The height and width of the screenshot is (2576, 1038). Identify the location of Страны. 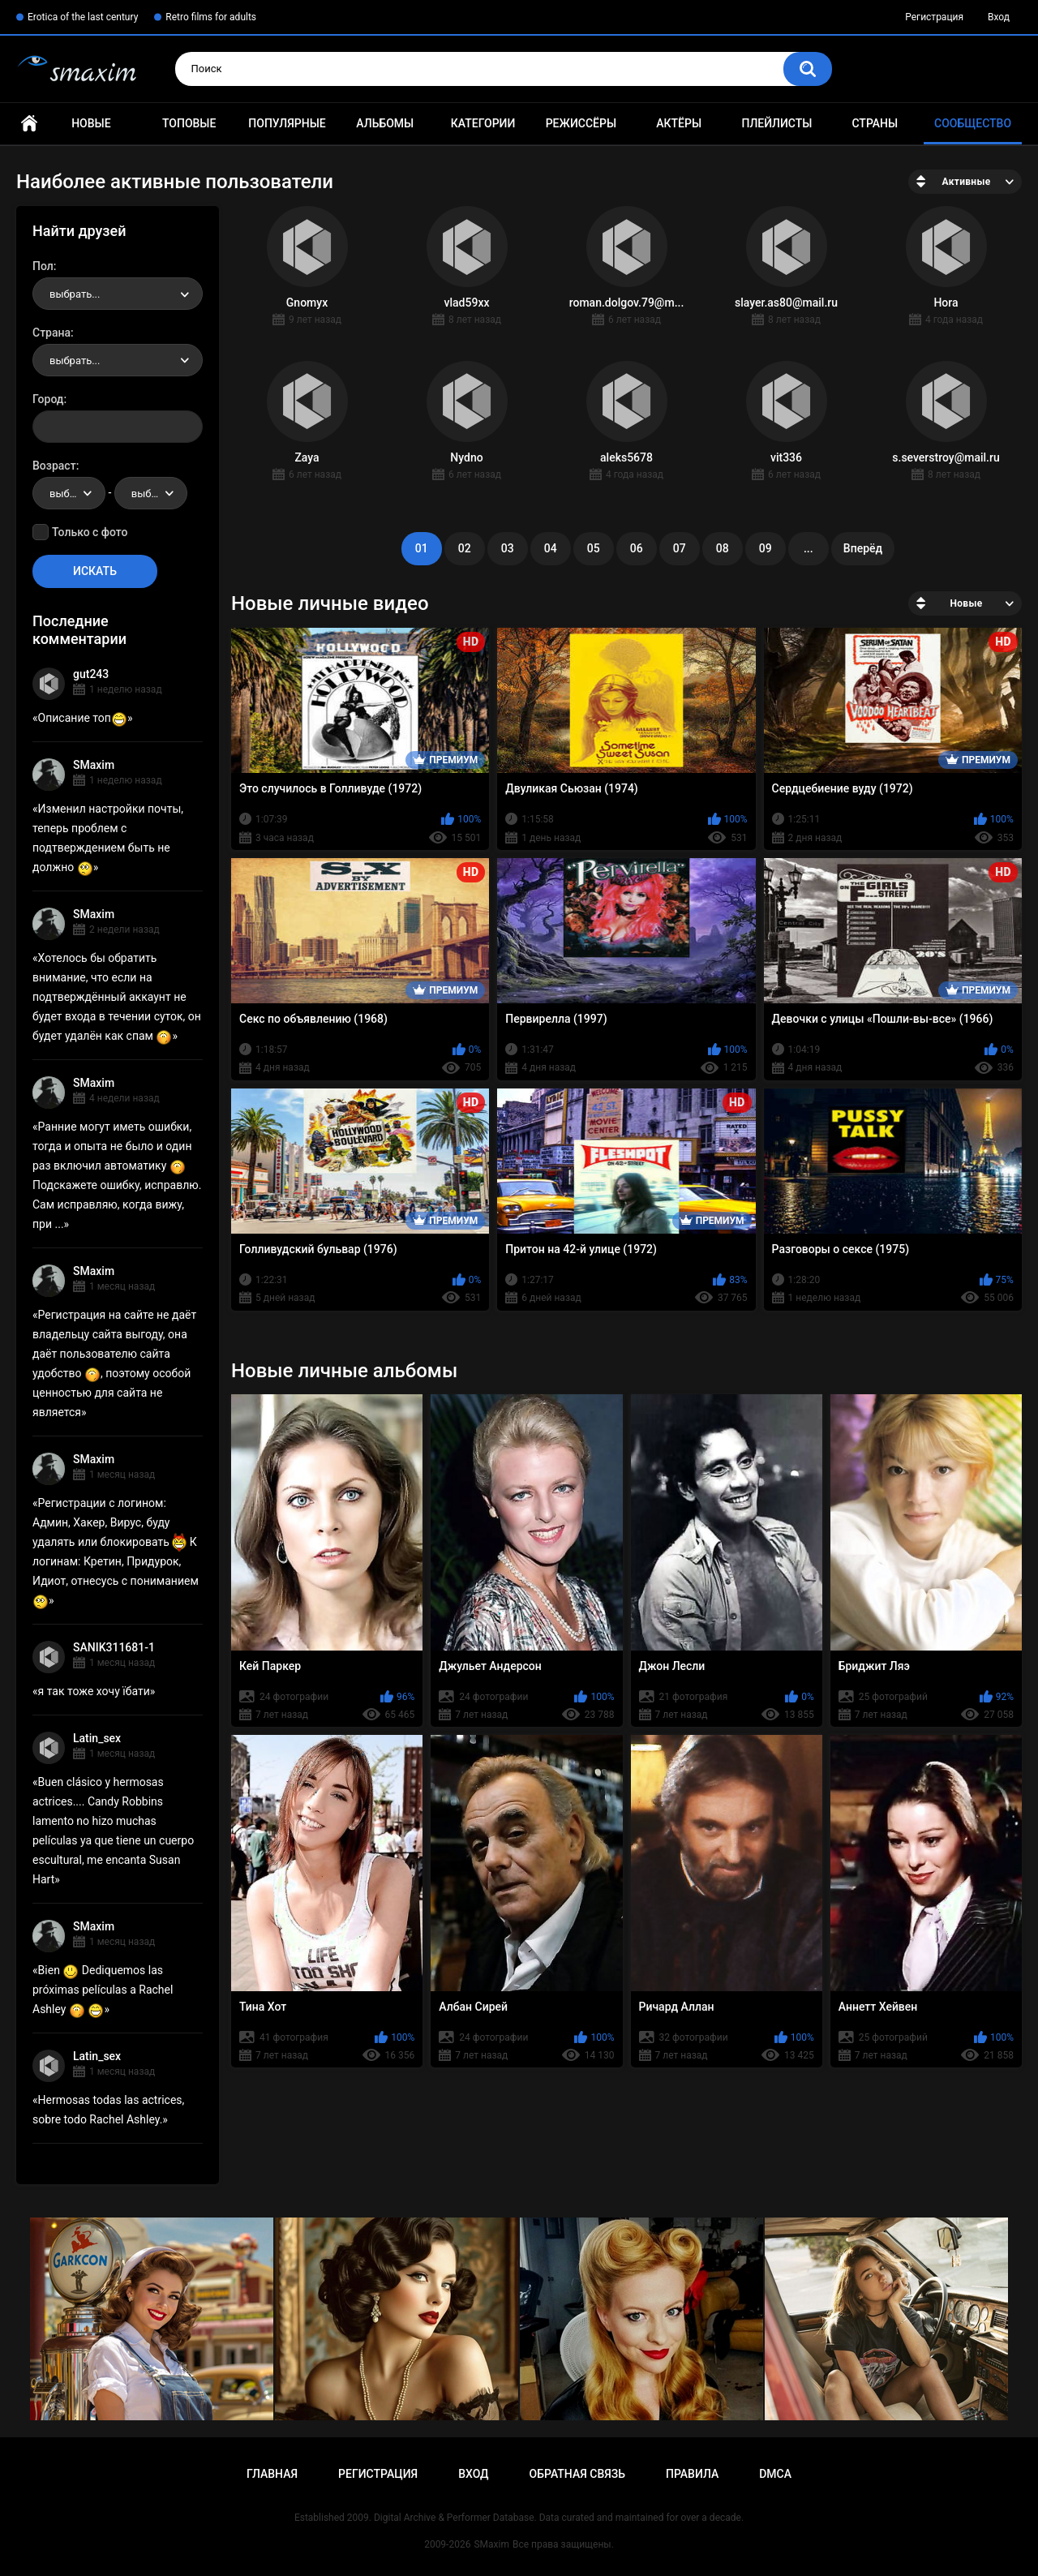
(874, 123).